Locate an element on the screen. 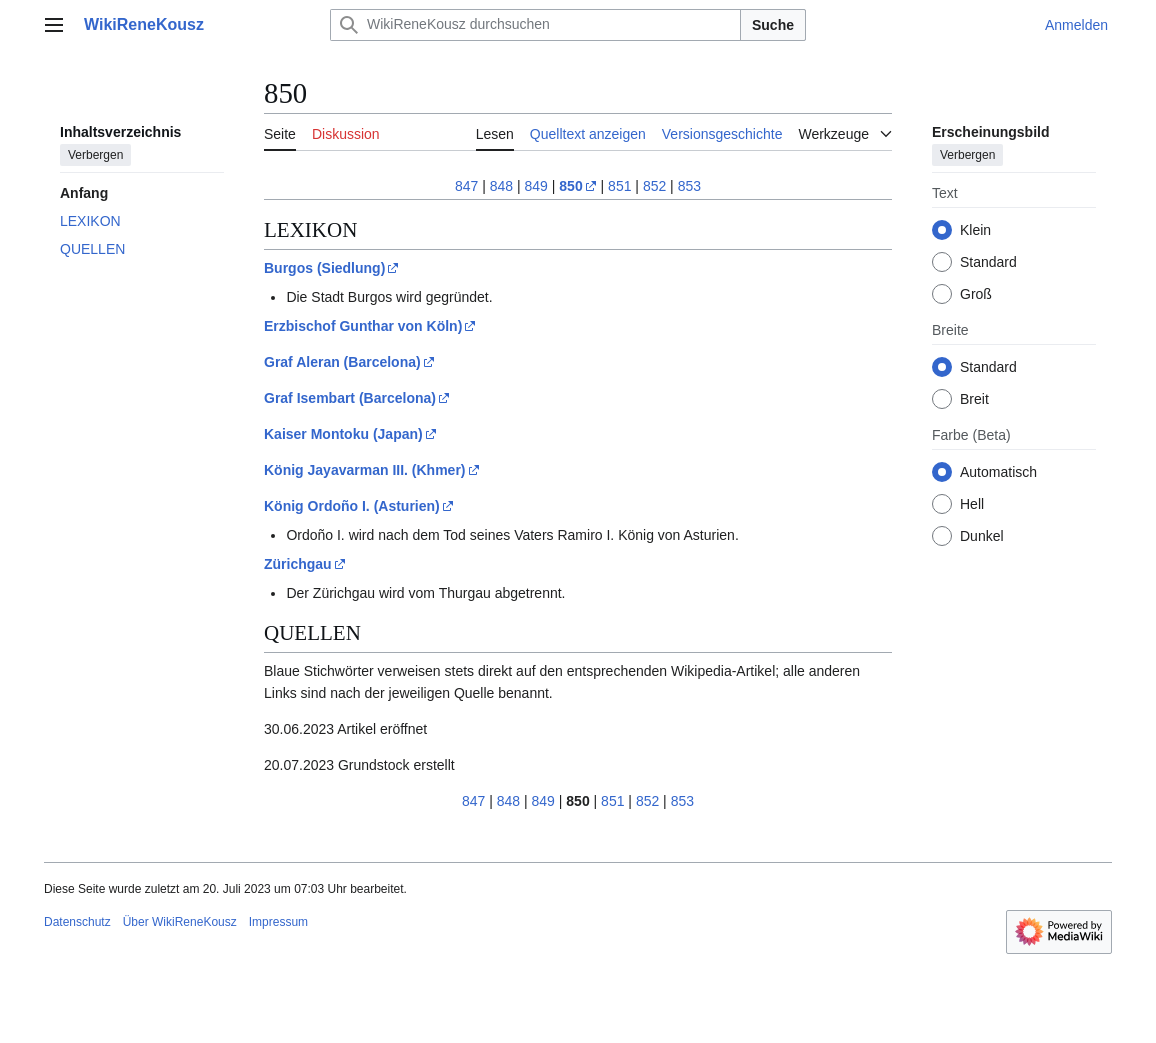 This screenshot has width=1156, height=1043. Breit is located at coordinates (974, 399).